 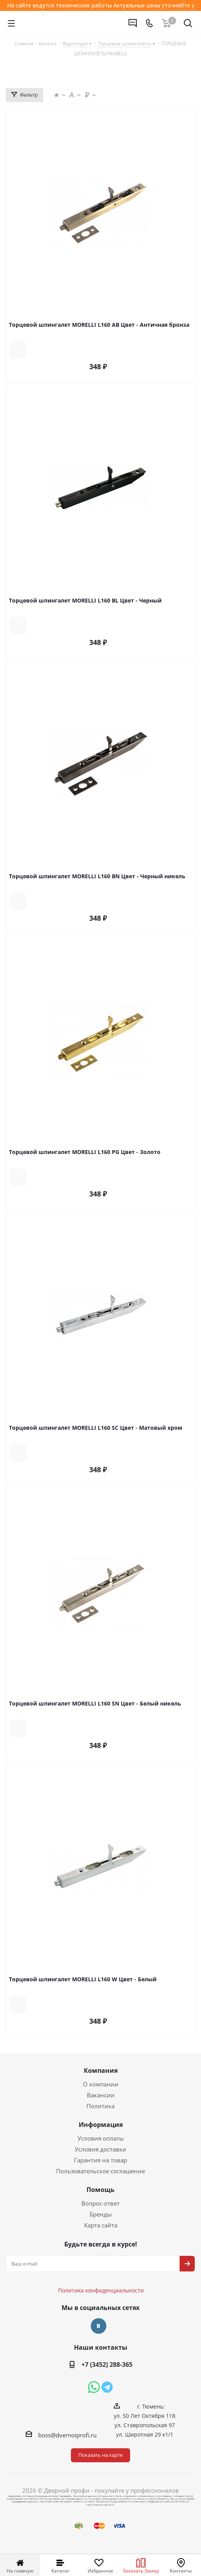 What do you see at coordinates (100, 2171) in the screenshot?
I see `Пользовательское соглашение` at bounding box center [100, 2171].